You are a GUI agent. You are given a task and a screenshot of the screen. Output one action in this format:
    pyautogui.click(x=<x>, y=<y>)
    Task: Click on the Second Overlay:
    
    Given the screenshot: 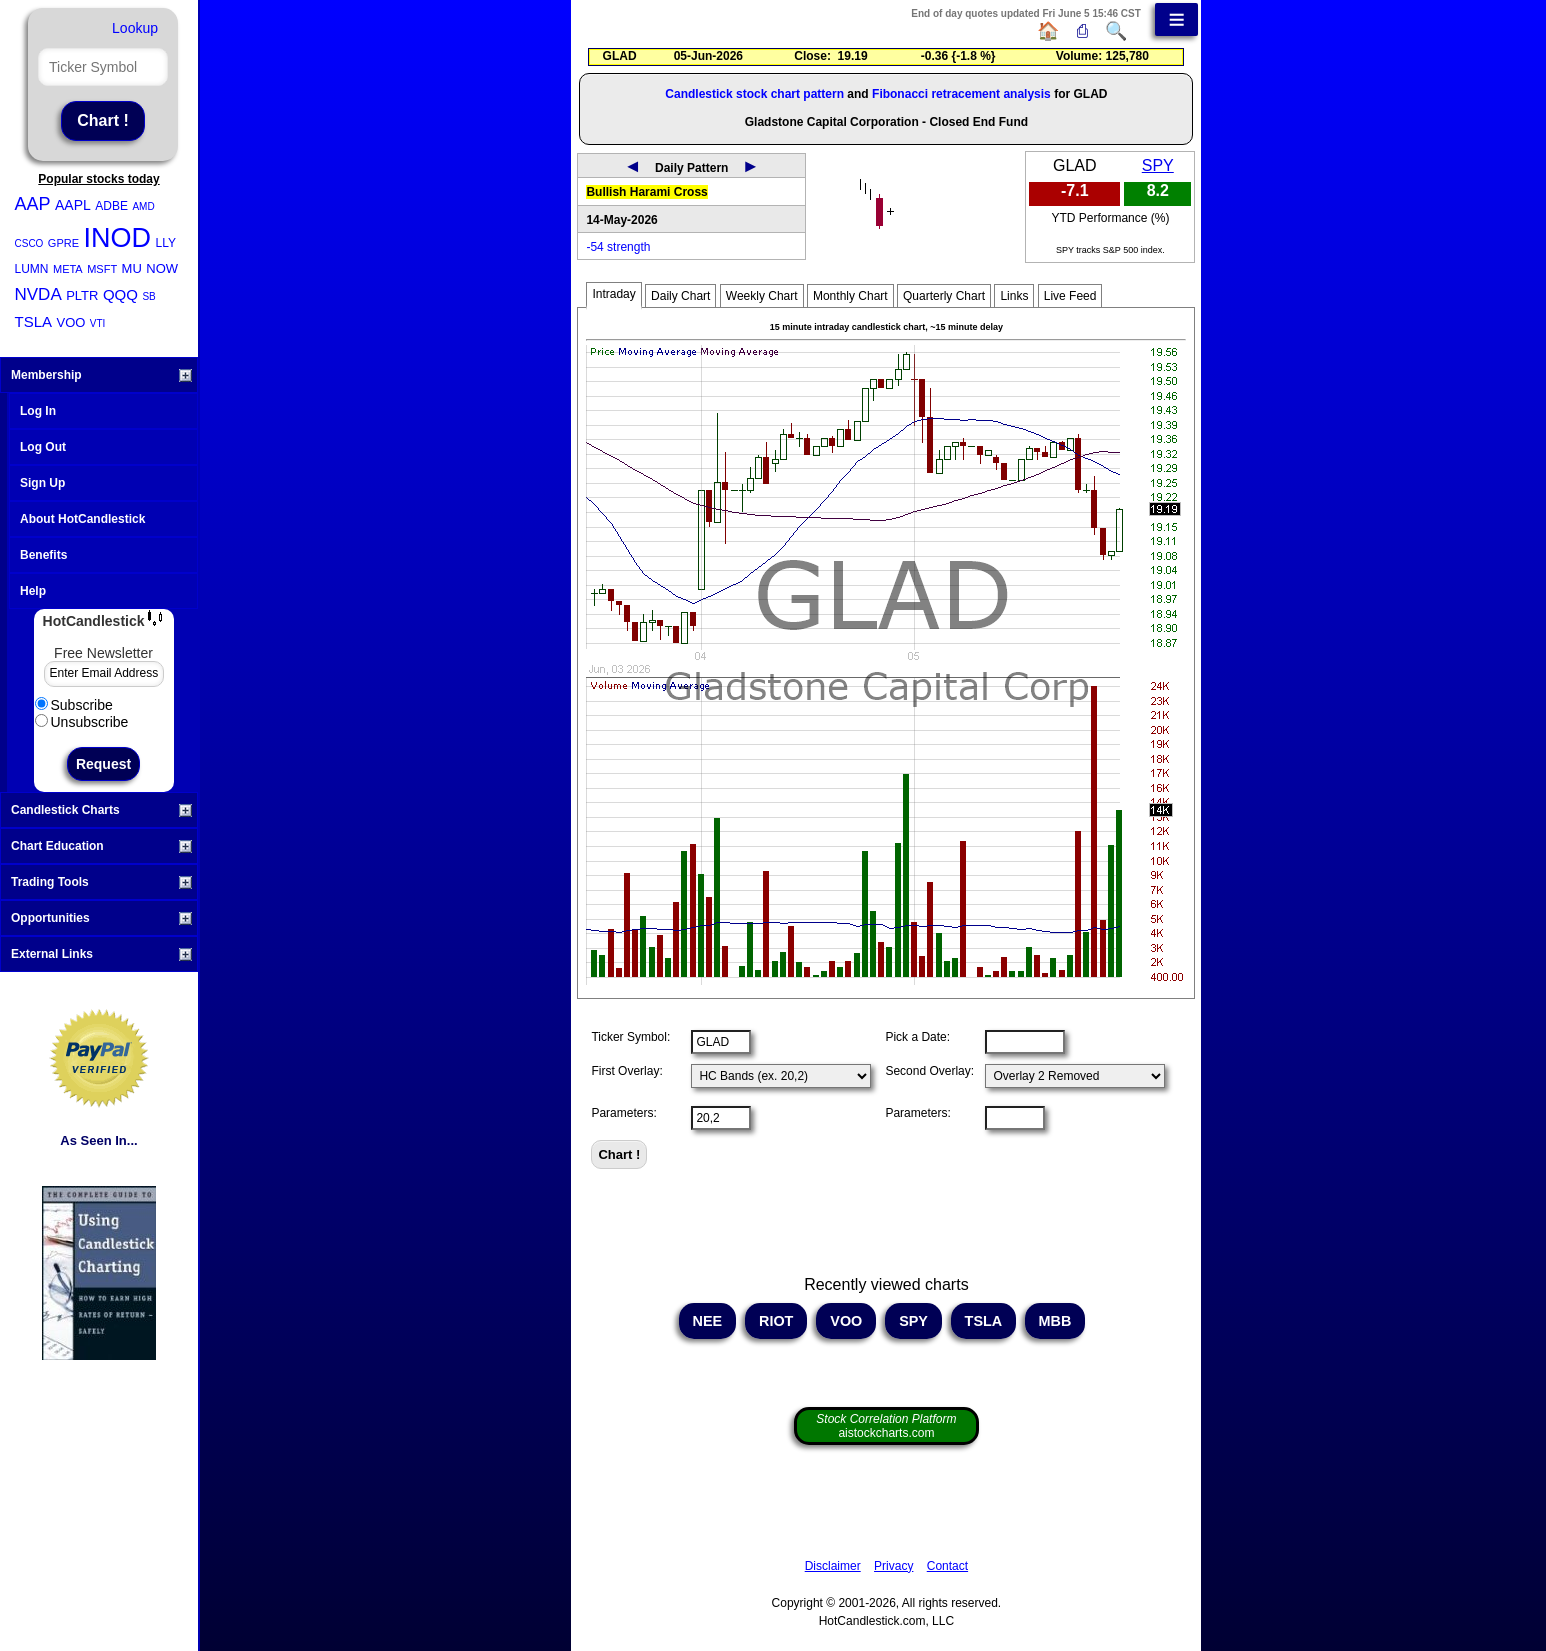 What is the action you would take?
    pyautogui.click(x=929, y=1071)
    